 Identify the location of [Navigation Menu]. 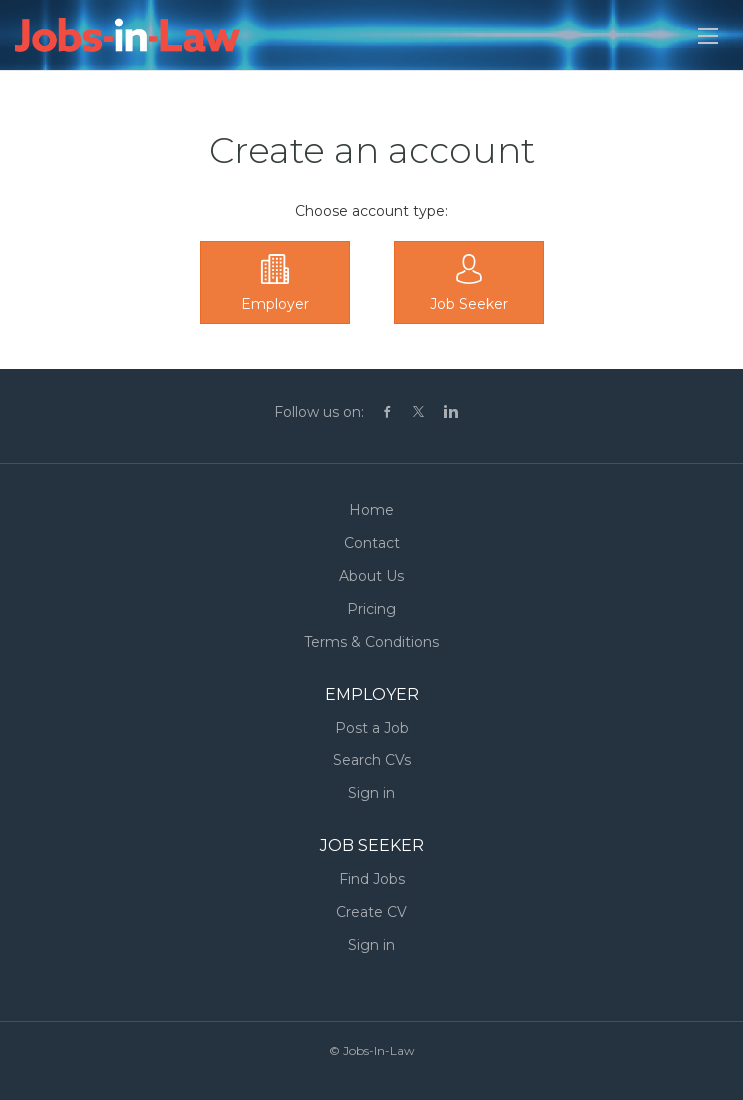
(708, 36).